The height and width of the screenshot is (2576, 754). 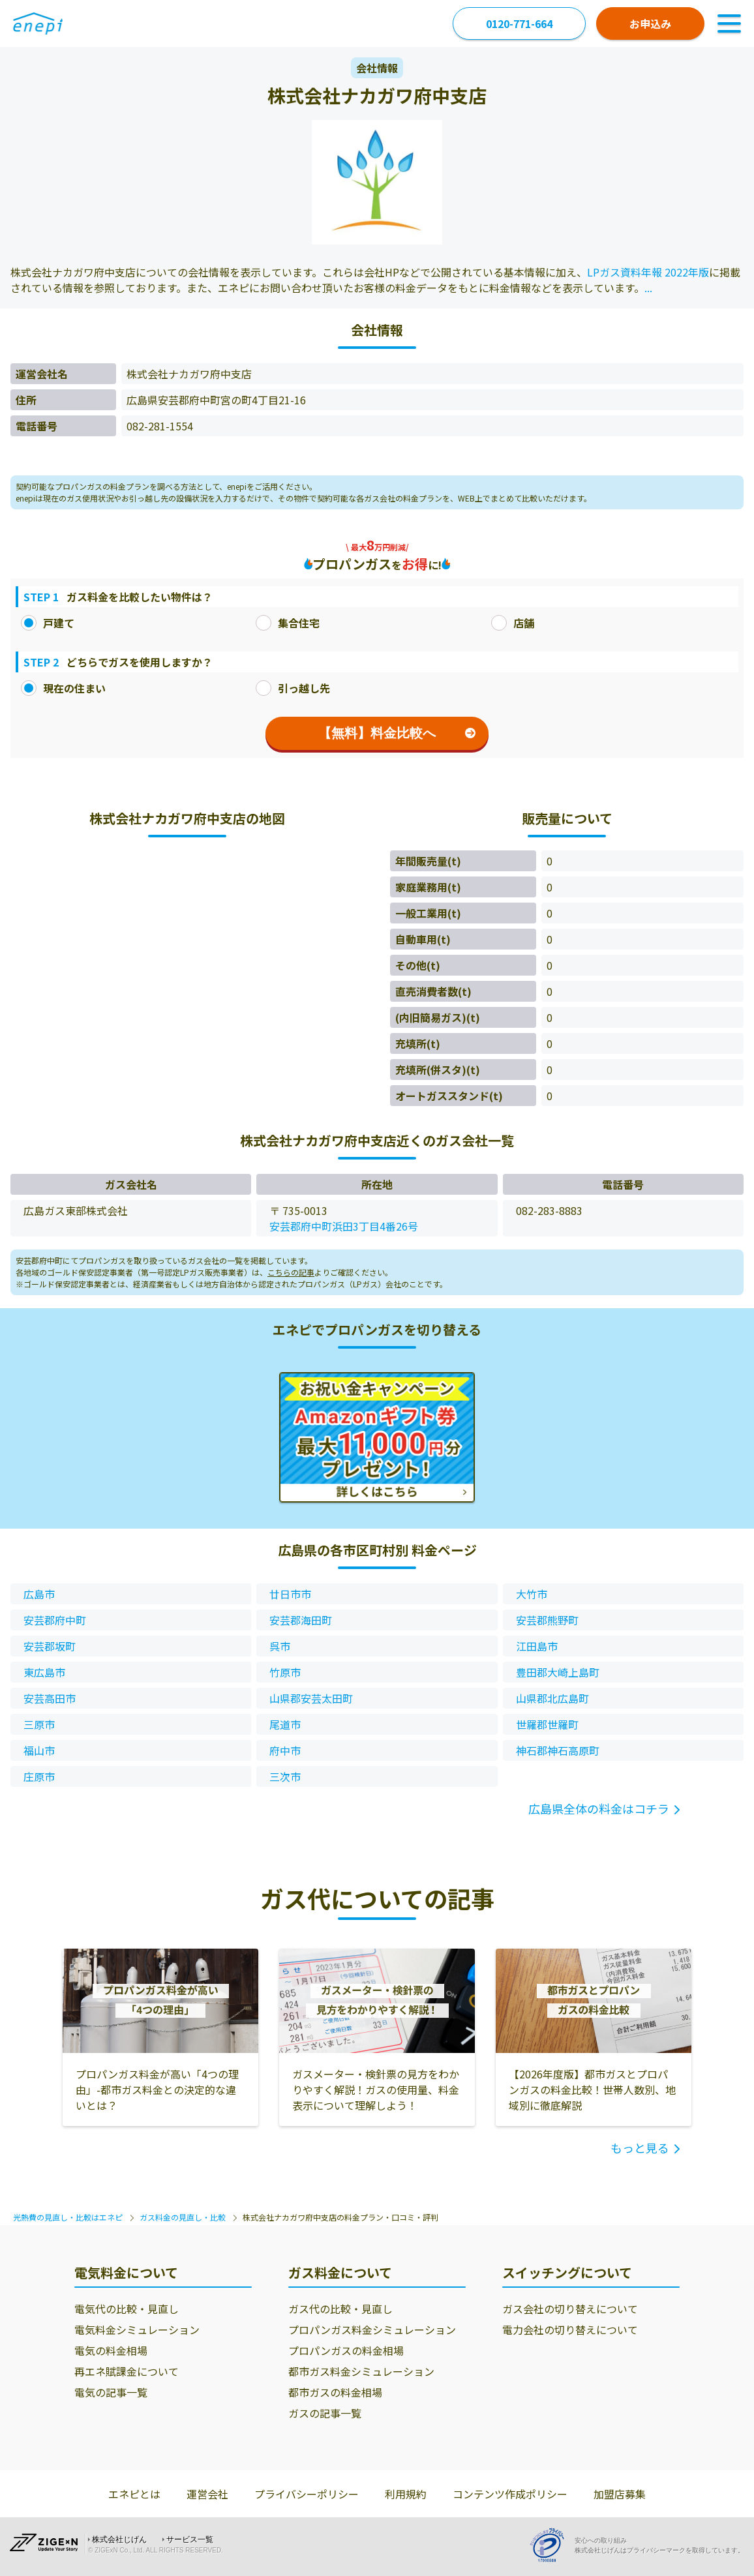 What do you see at coordinates (512, 623) in the screenshot?
I see `店舗` at bounding box center [512, 623].